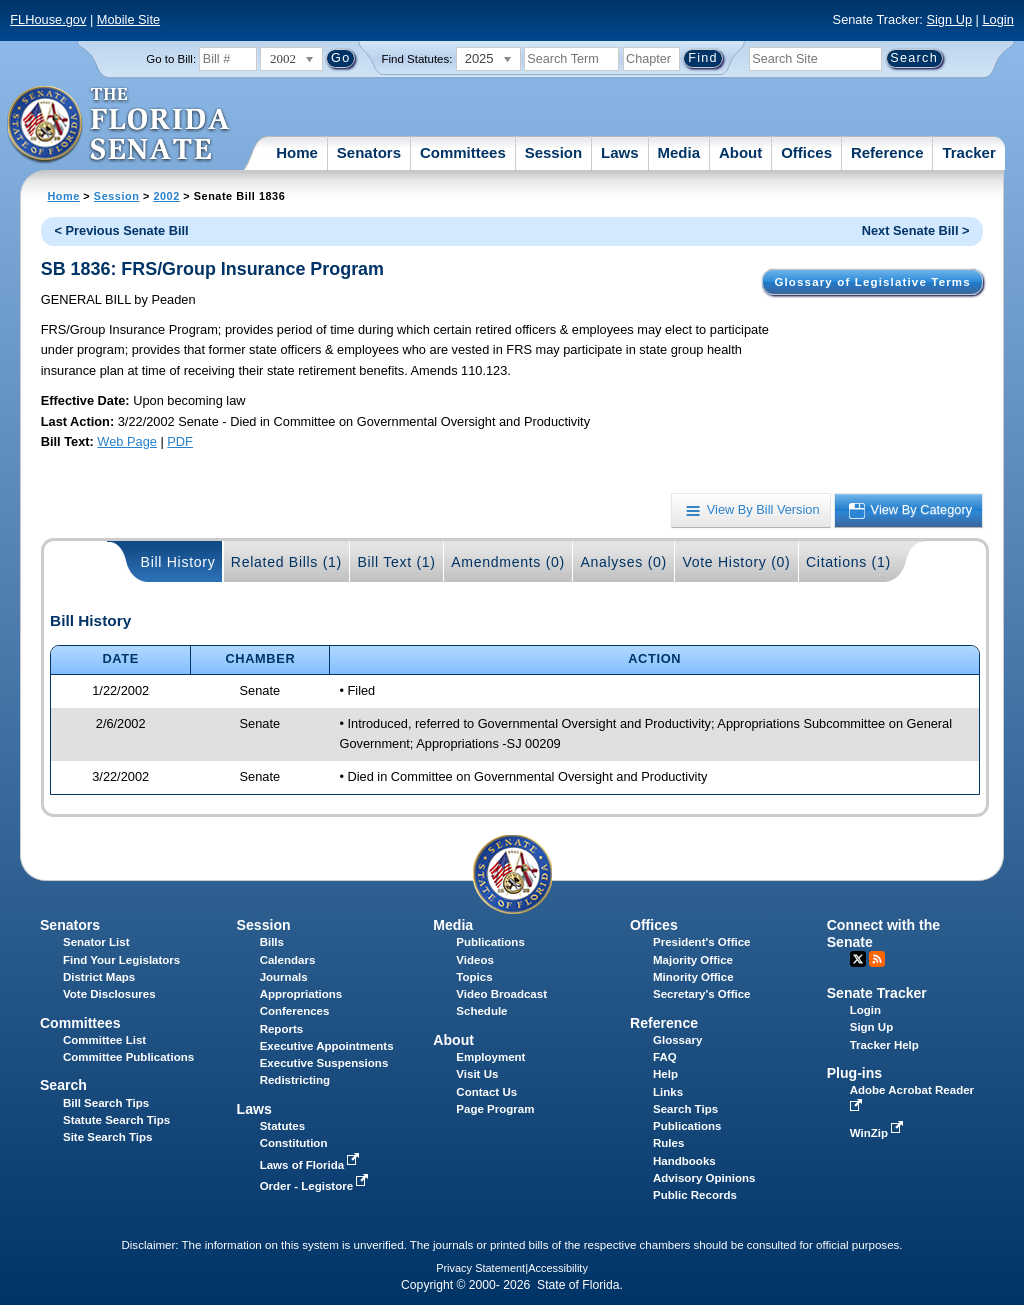  Describe the element at coordinates (127, 441) in the screenshot. I see `Web Page` at that location.